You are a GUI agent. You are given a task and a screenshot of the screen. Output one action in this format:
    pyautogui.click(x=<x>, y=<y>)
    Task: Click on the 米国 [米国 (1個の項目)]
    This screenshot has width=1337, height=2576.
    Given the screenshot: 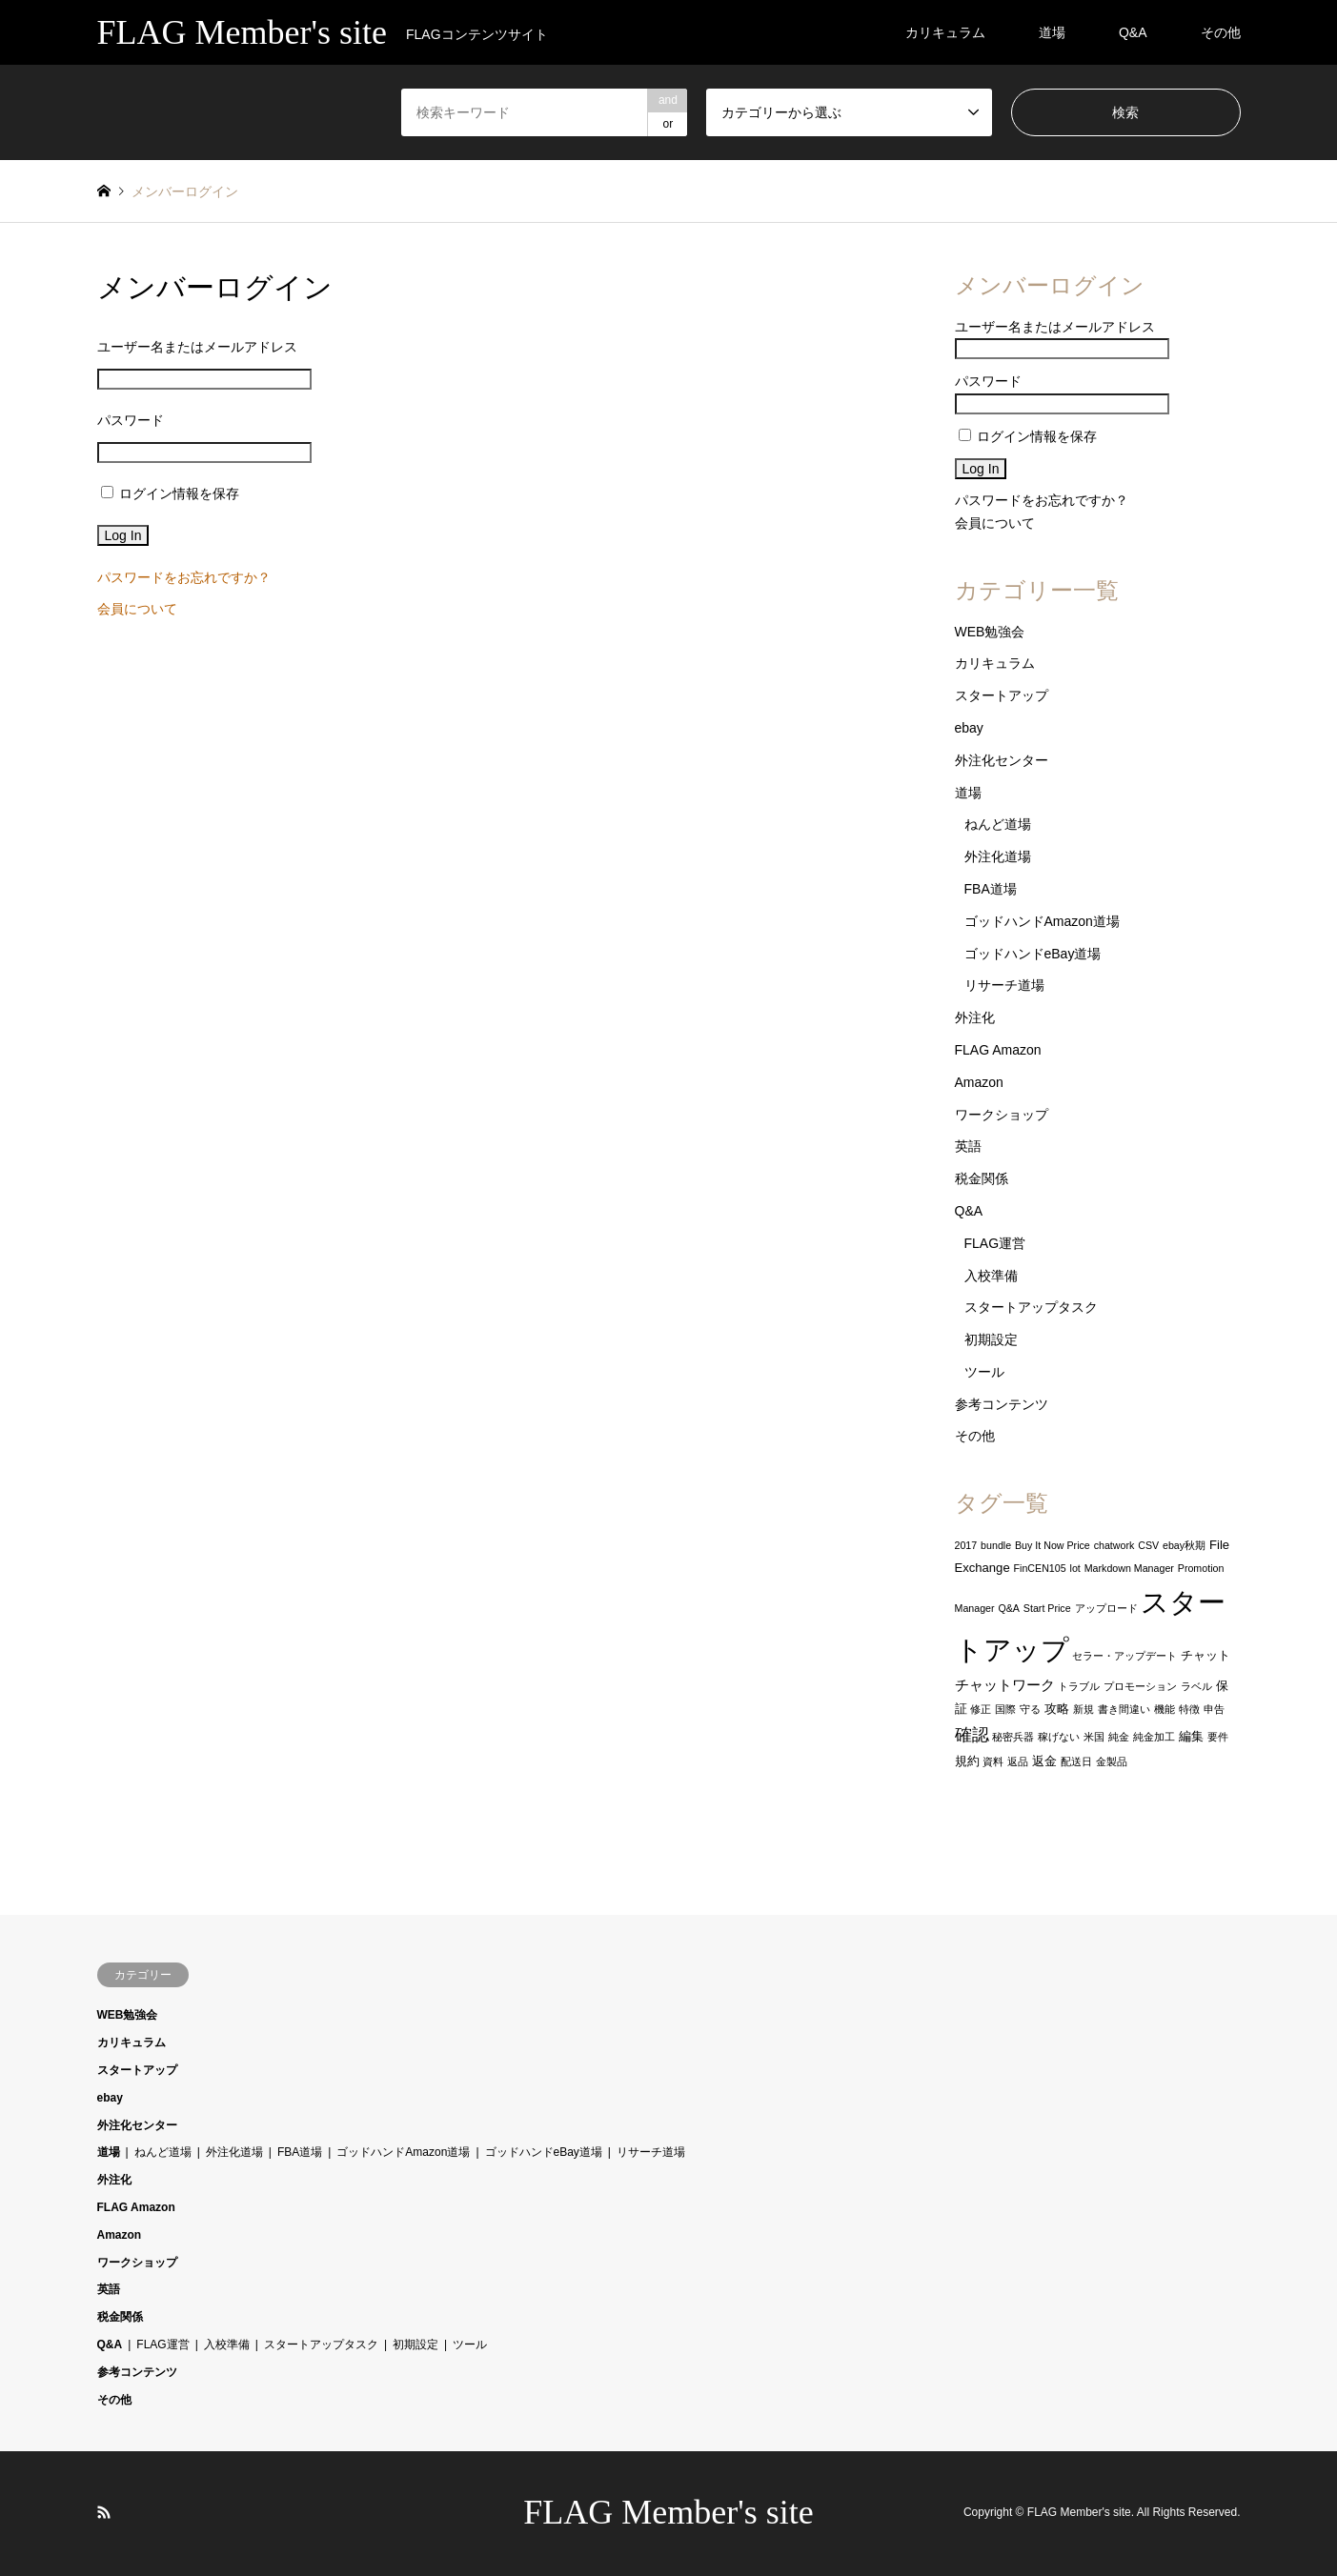 What is the action you would take?
    pyautogui.click(x=1094, y=1736)
    